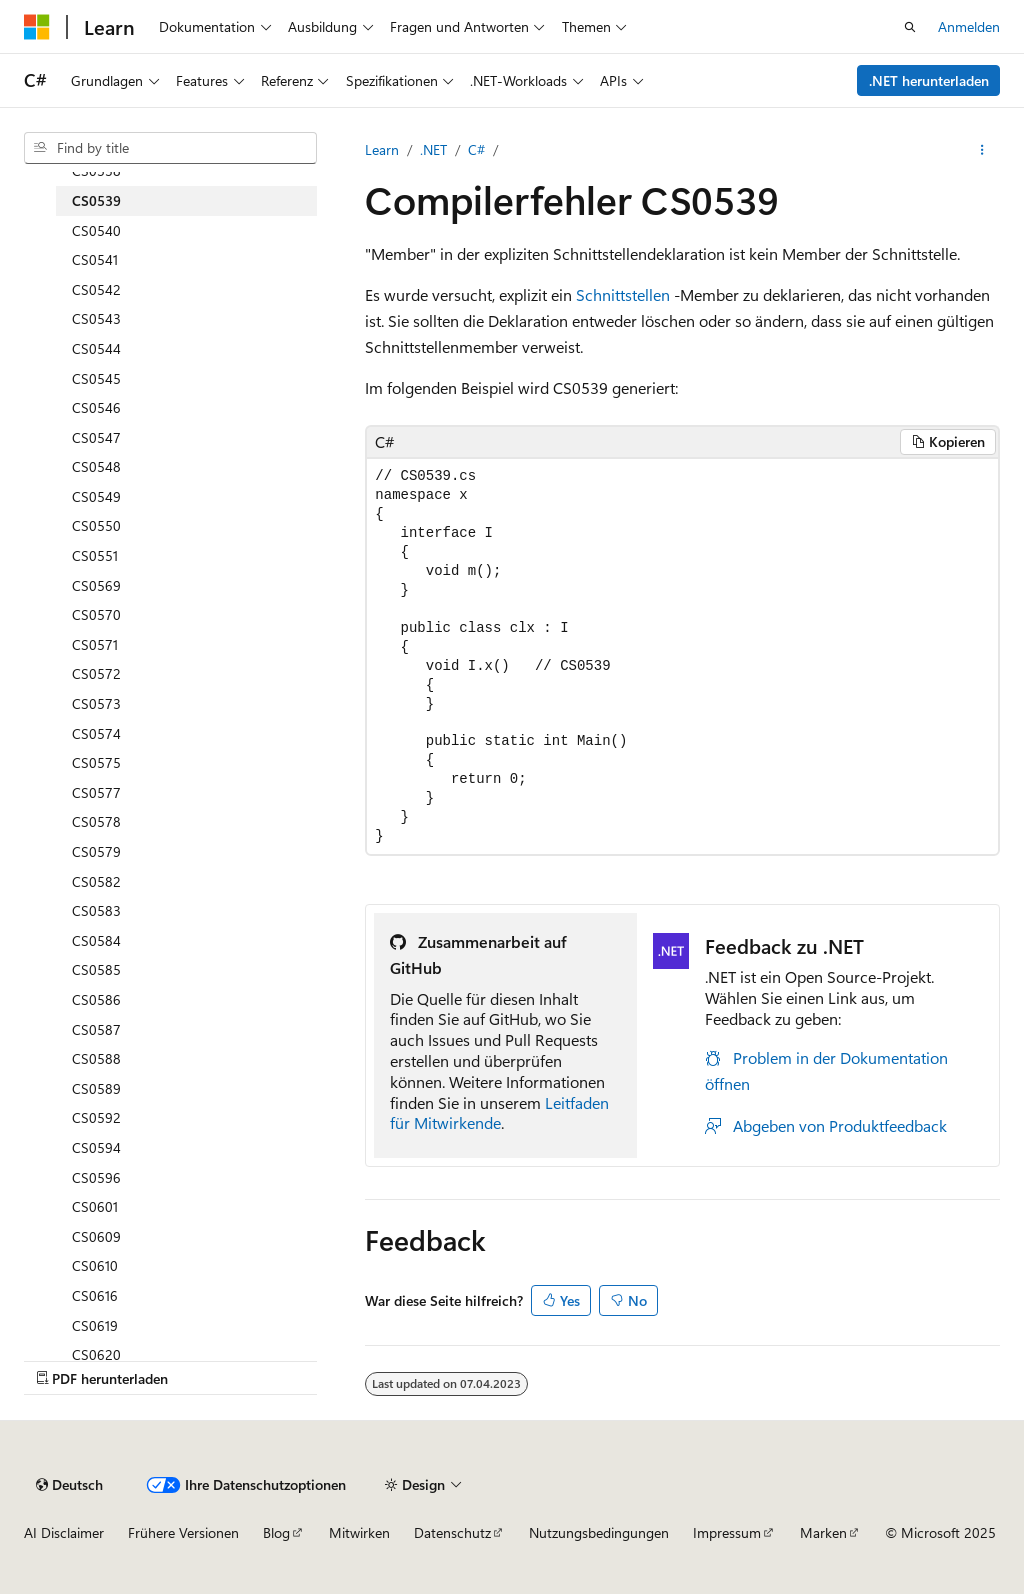  I want to click on CS0620 [treeitem], so click(96, 1354).